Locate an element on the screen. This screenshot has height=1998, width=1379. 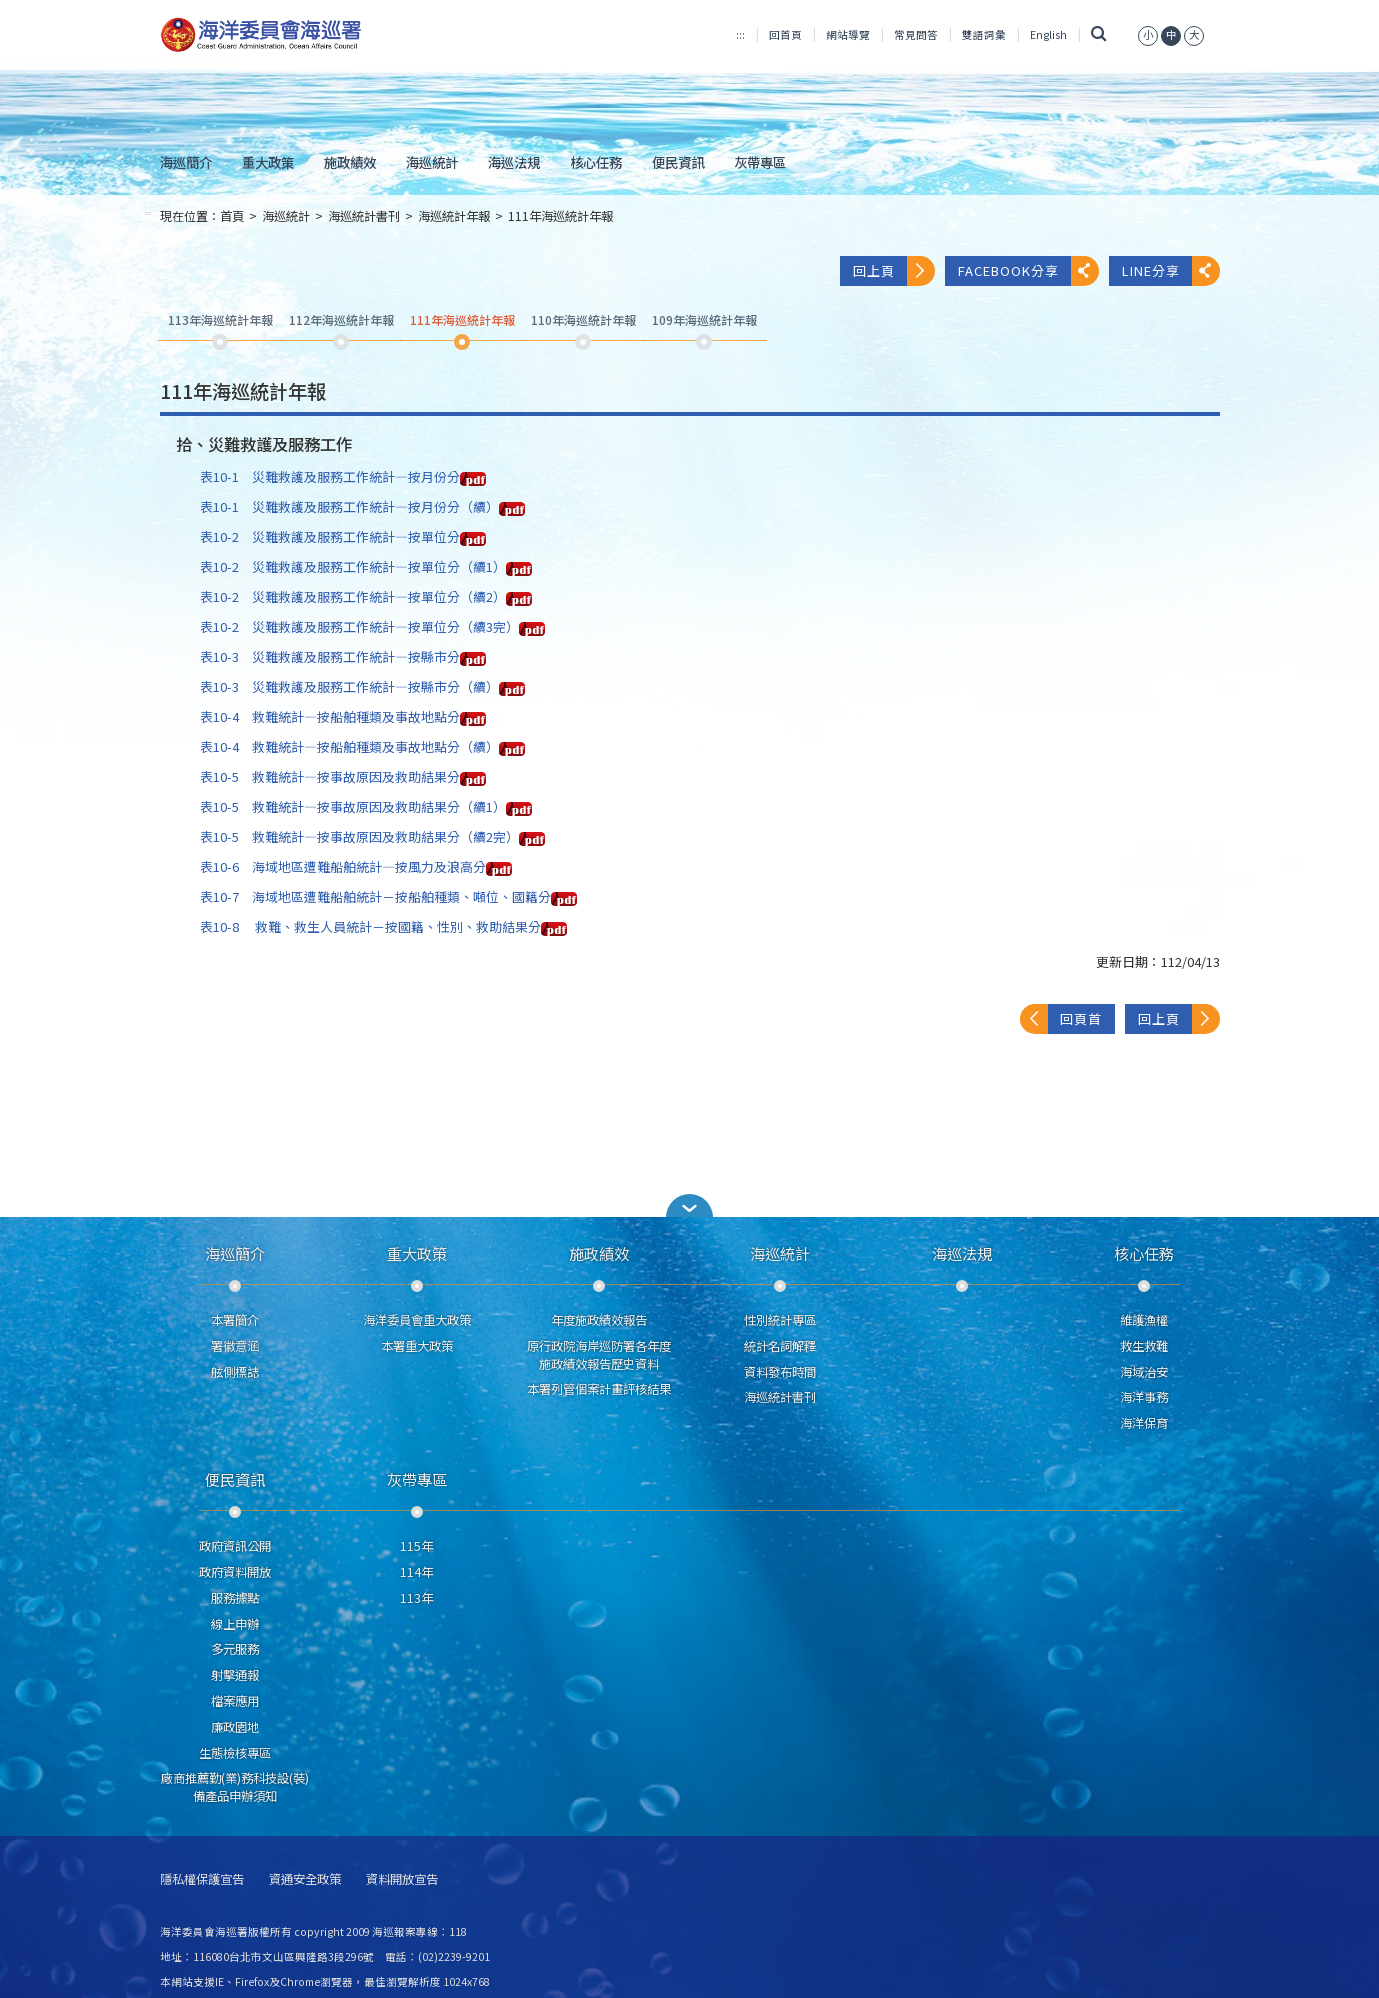
表10-3 災難救護及服務工作統計—按縣市分 is located at coordinates (343, 656).